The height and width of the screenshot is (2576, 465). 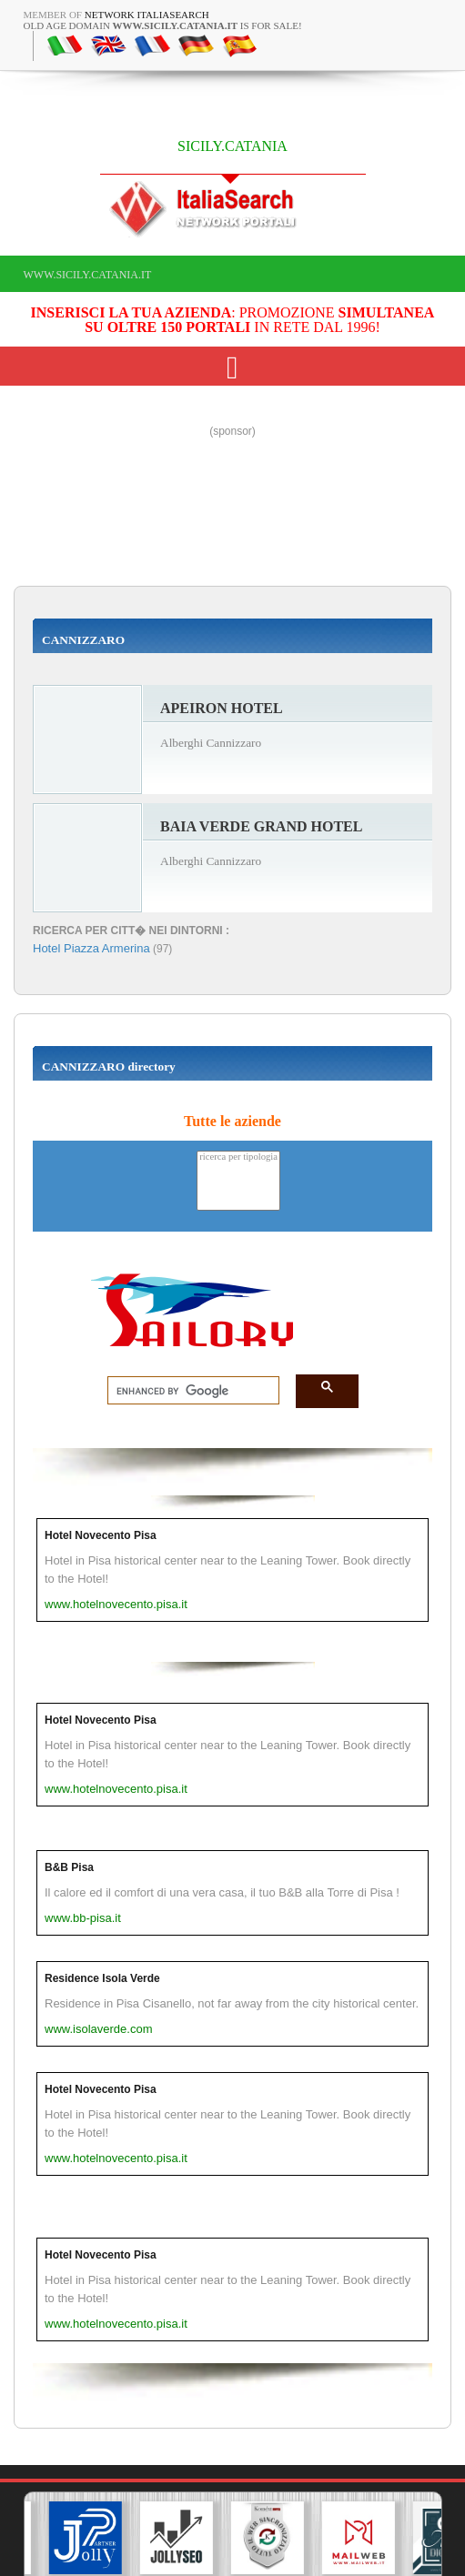 What do you see at coordinates (101, 1535) in the screenshot?
I see `Hotel Novecento Pisa` at bounding box center [101, 1535].